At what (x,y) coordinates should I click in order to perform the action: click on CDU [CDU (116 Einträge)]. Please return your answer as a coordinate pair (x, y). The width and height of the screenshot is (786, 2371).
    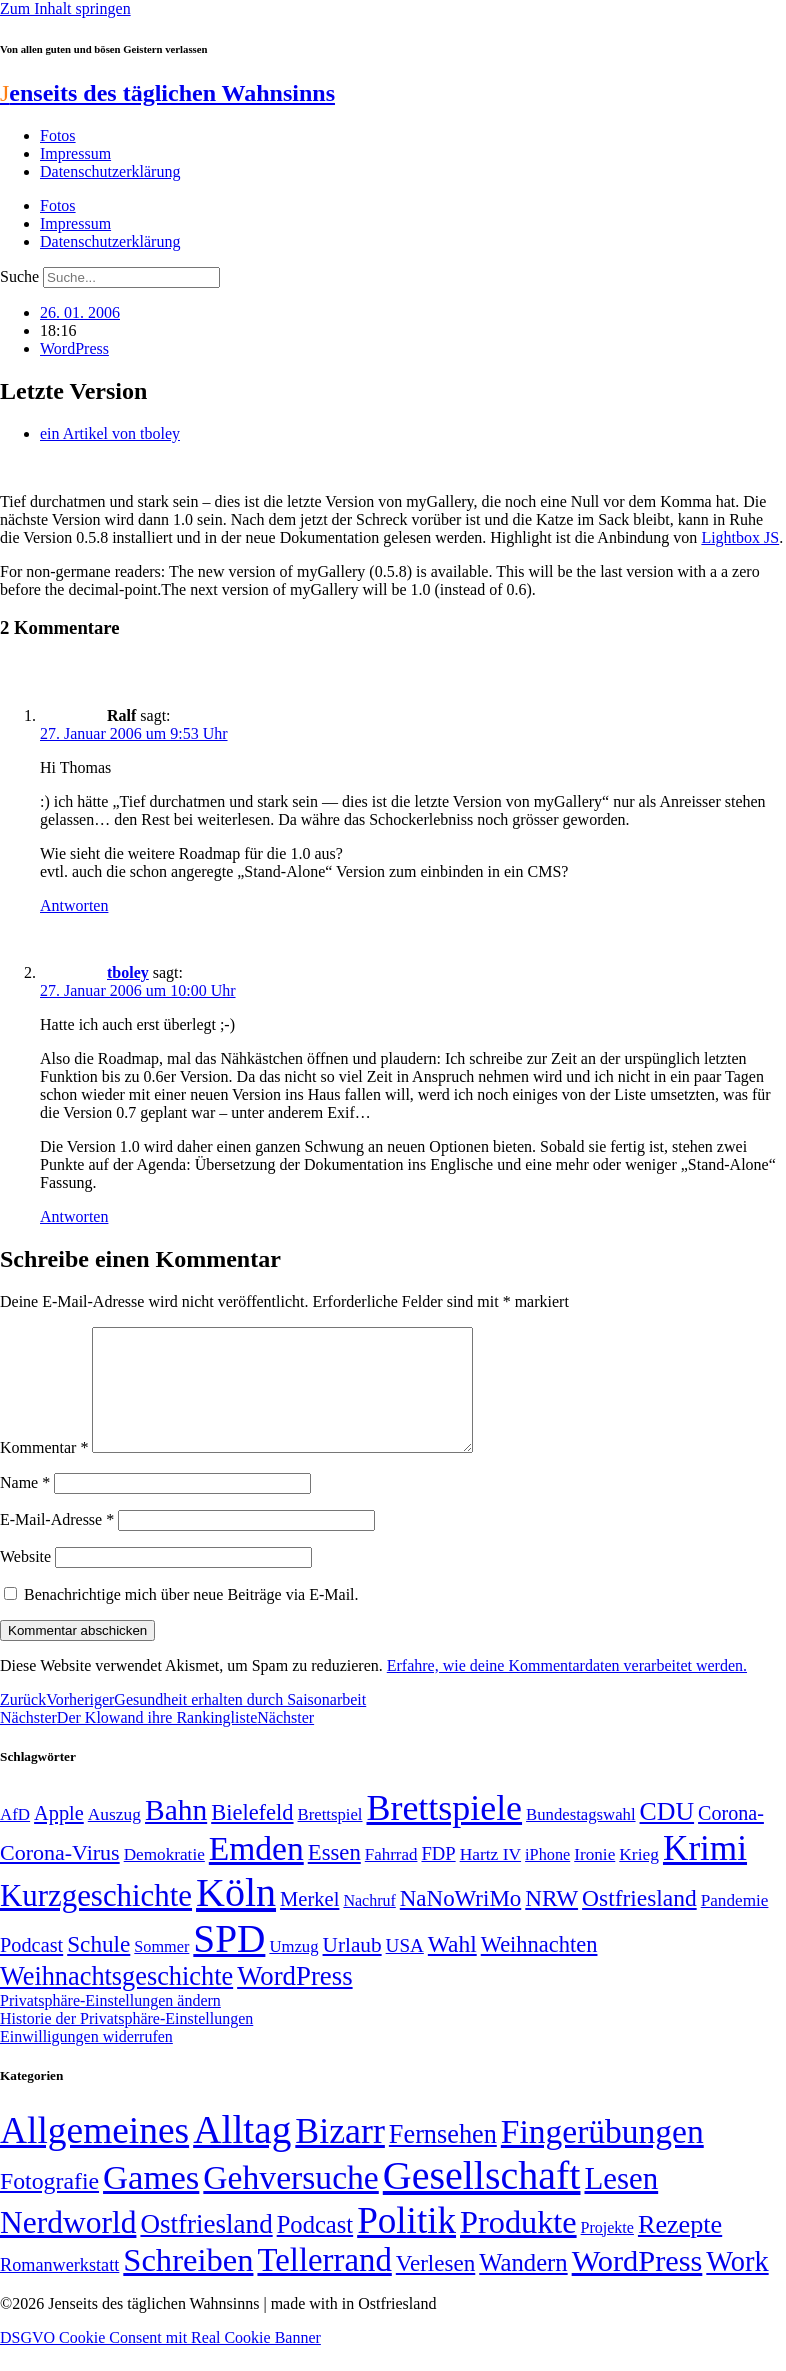
    Looking at the image, I should click on (667, 1835).